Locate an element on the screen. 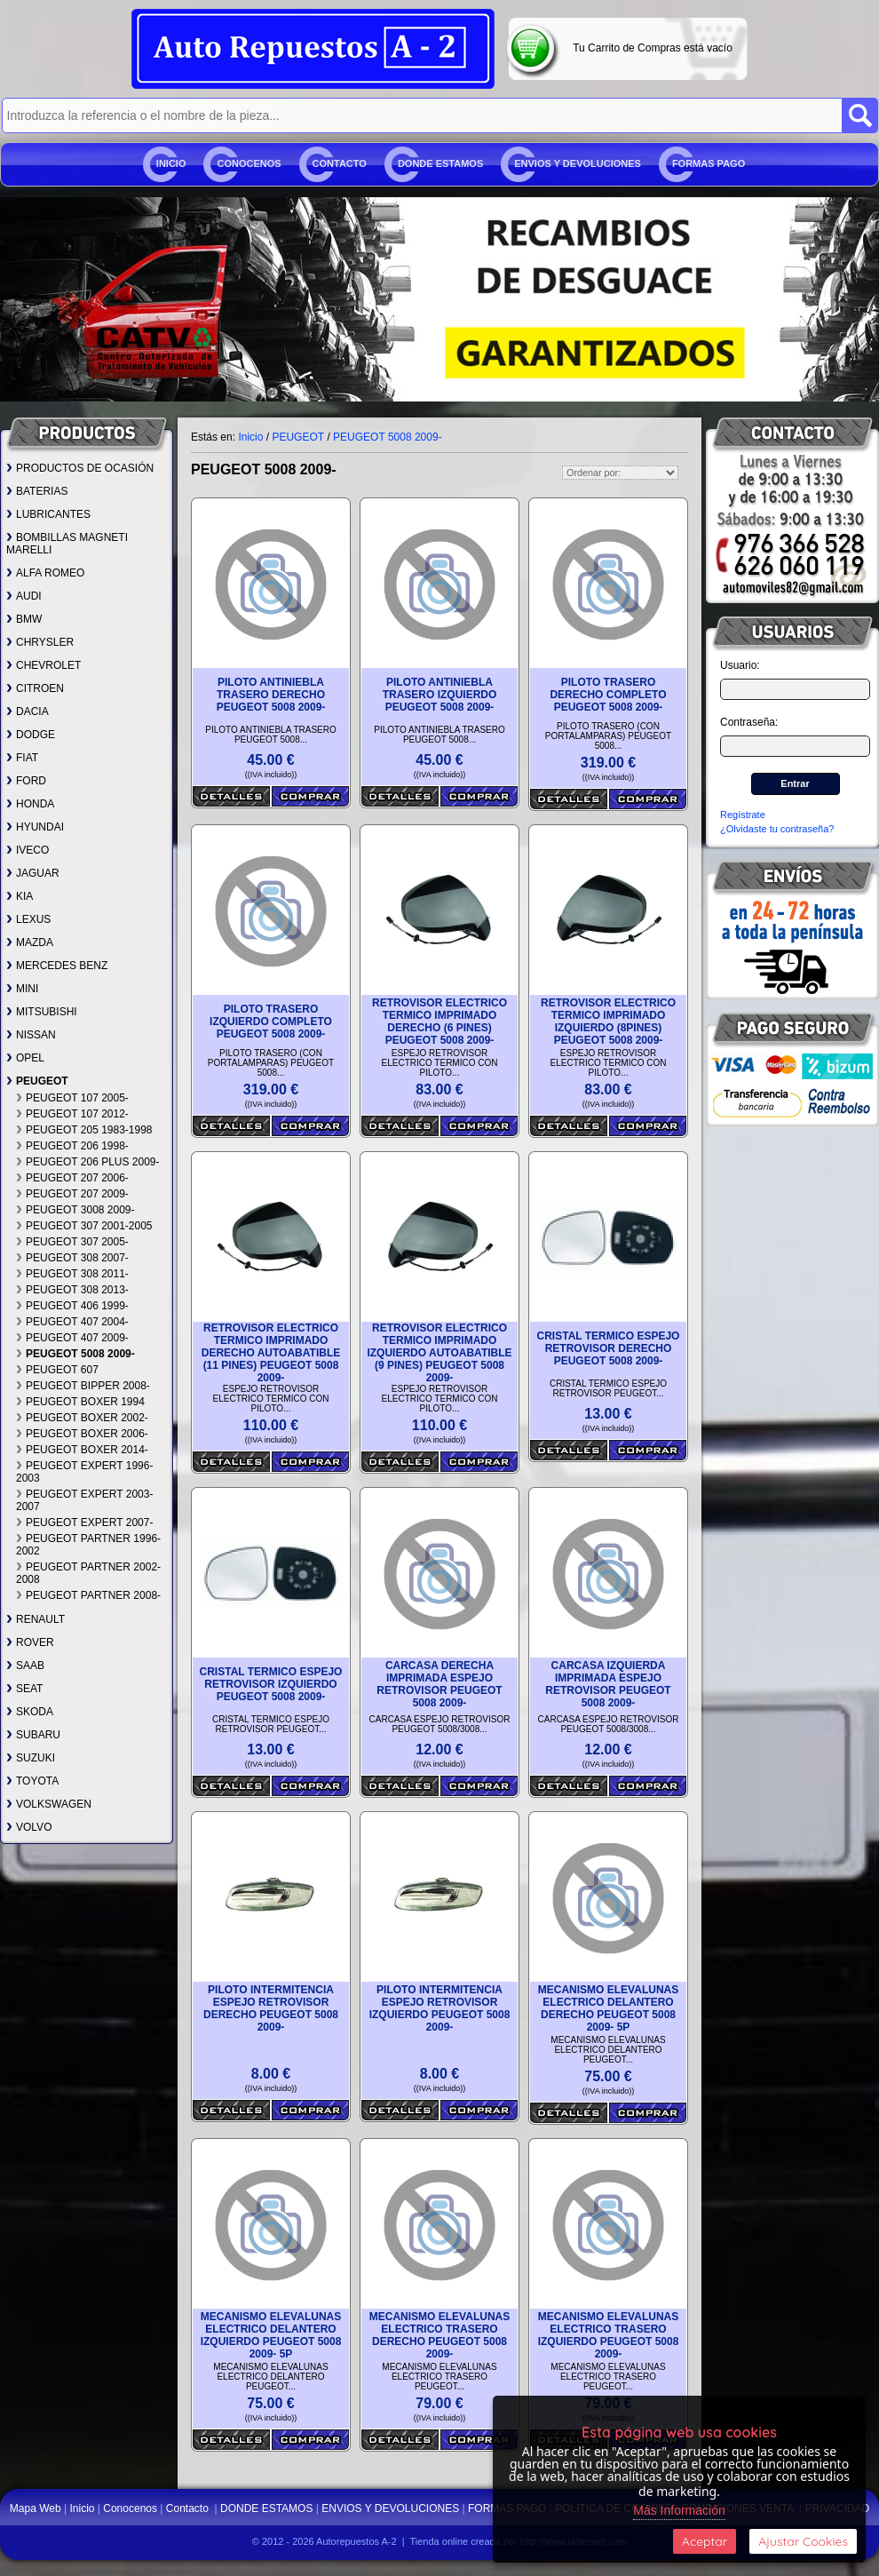  CRISTAL TERMICO ESPEJO RETROVISOR IZQUIERDO PEUGEOT 5008 2009- is located at coordinates (271, 1684).